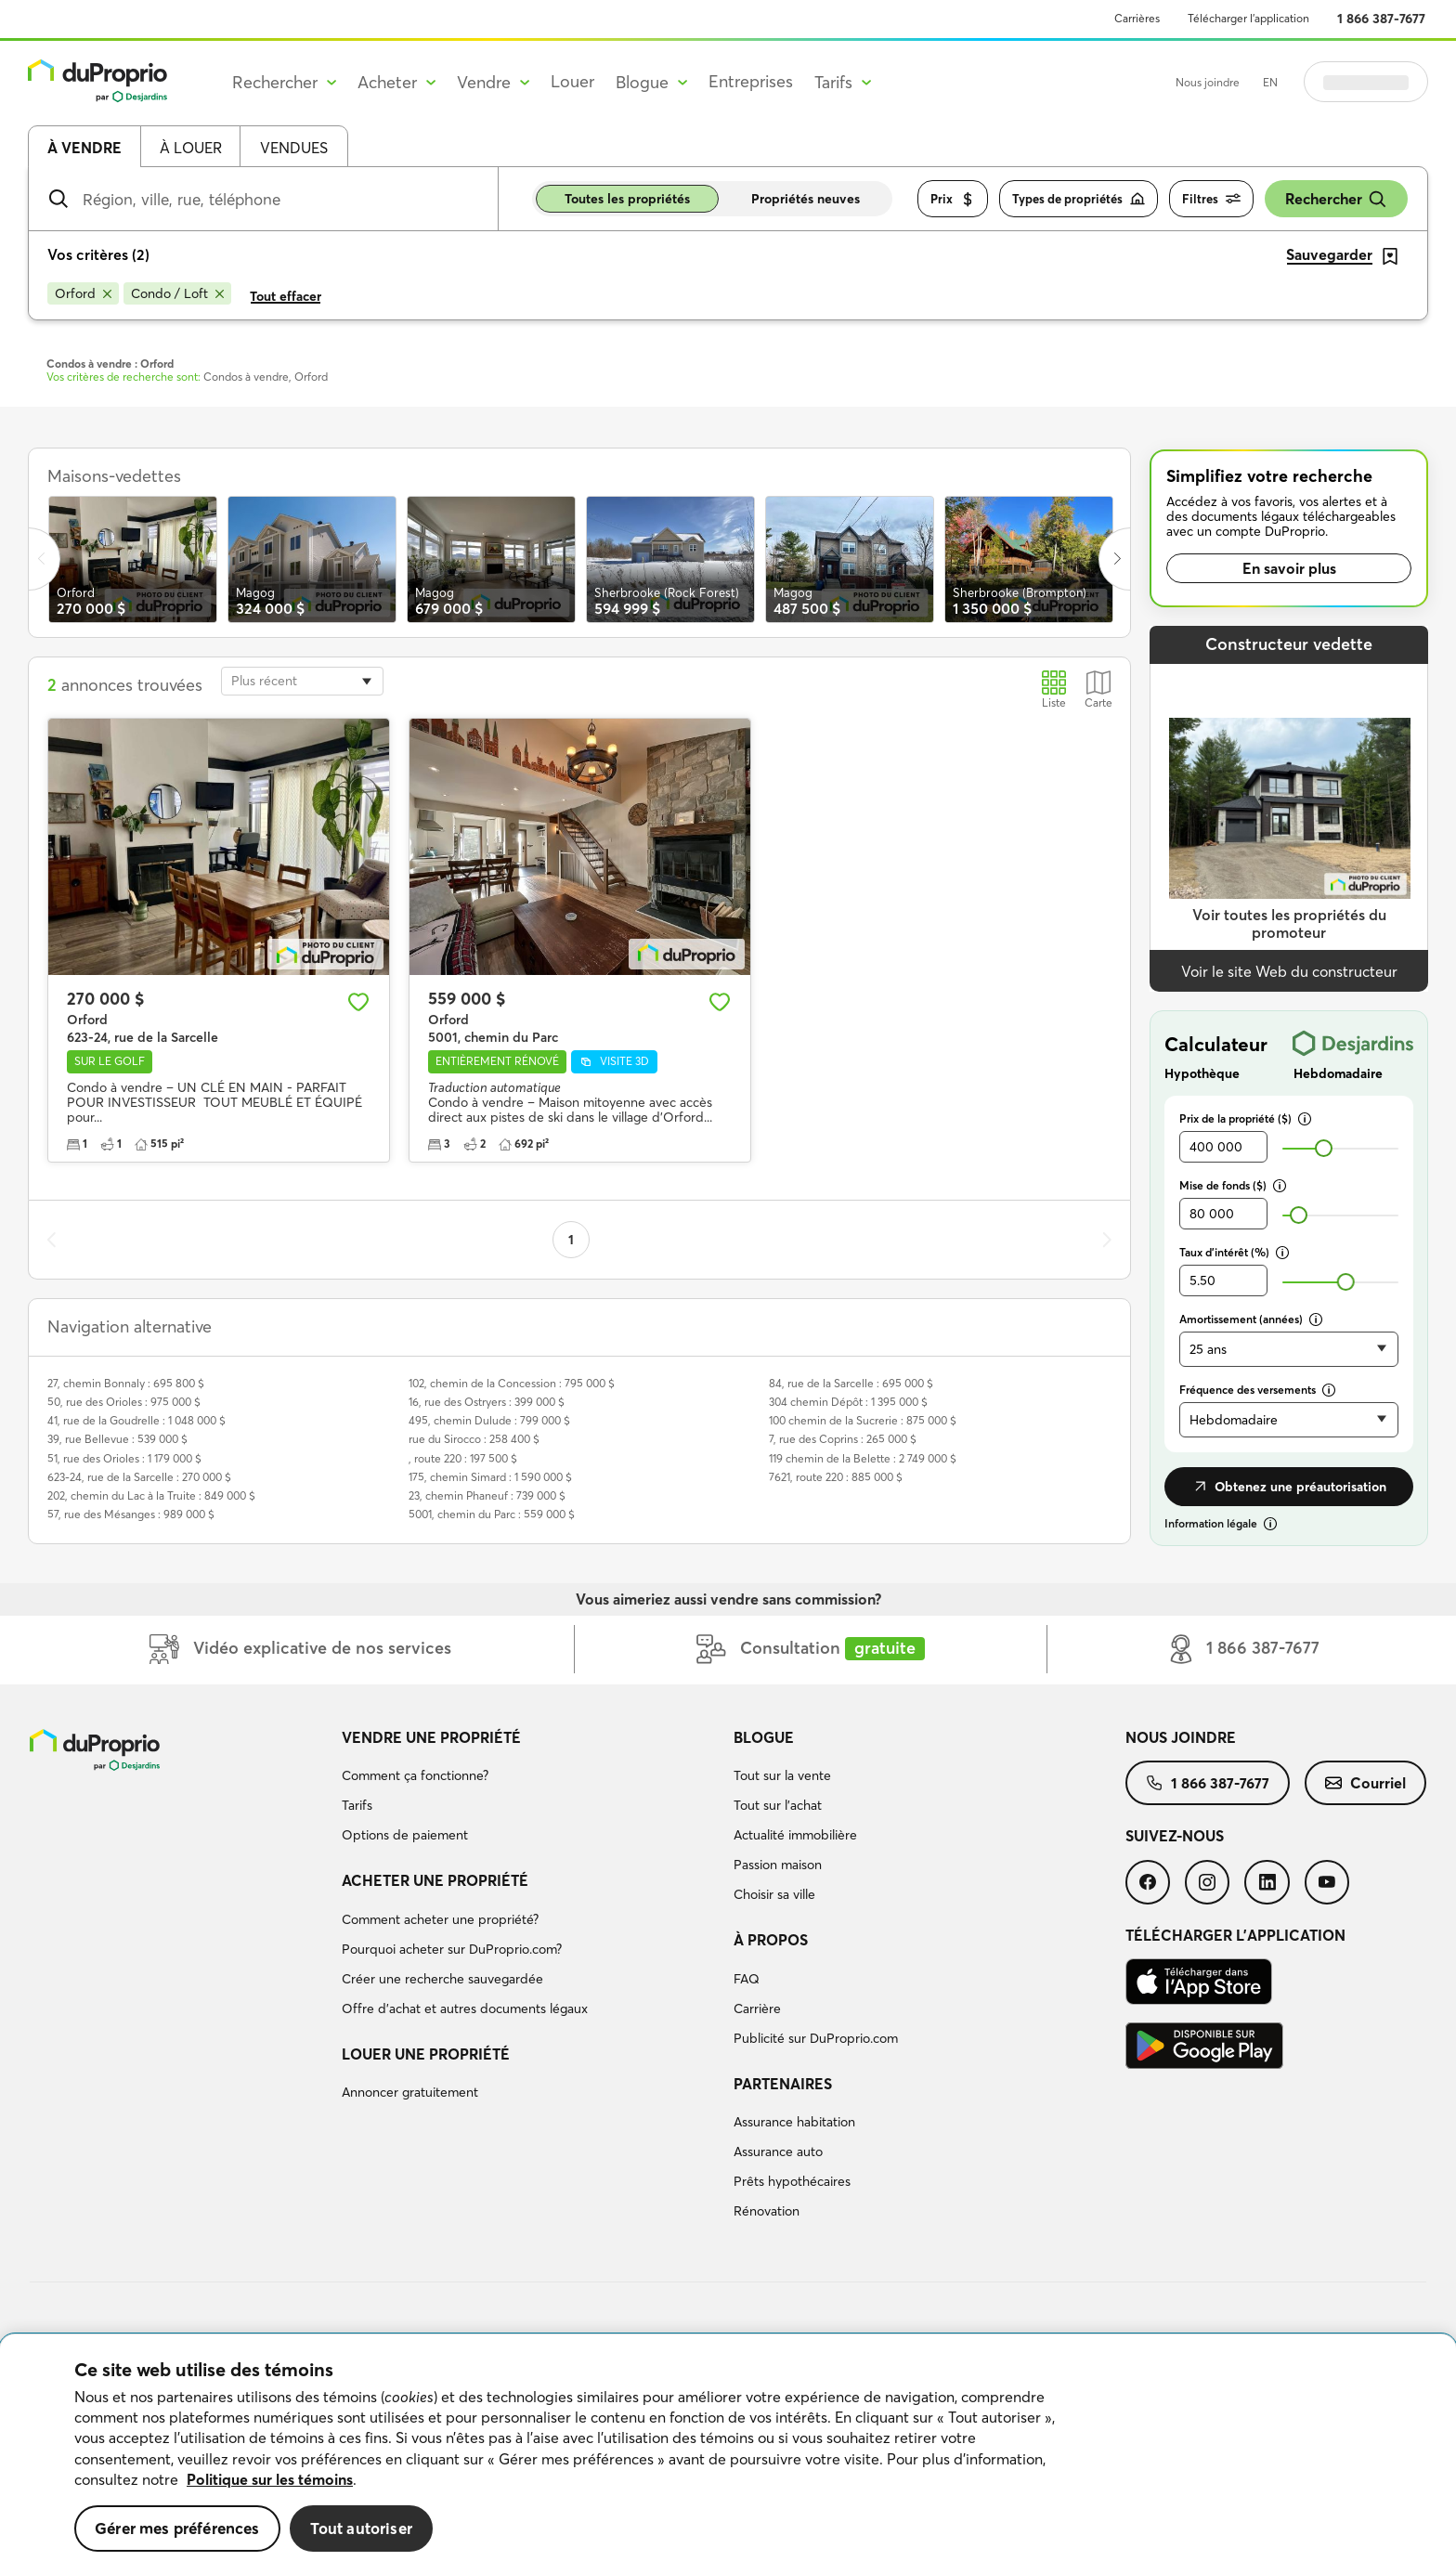 This screenshot has width=1456, height=2574. I want to click on 84, rue de la Sarcelle : 695 000 $, so click(851, 1383).